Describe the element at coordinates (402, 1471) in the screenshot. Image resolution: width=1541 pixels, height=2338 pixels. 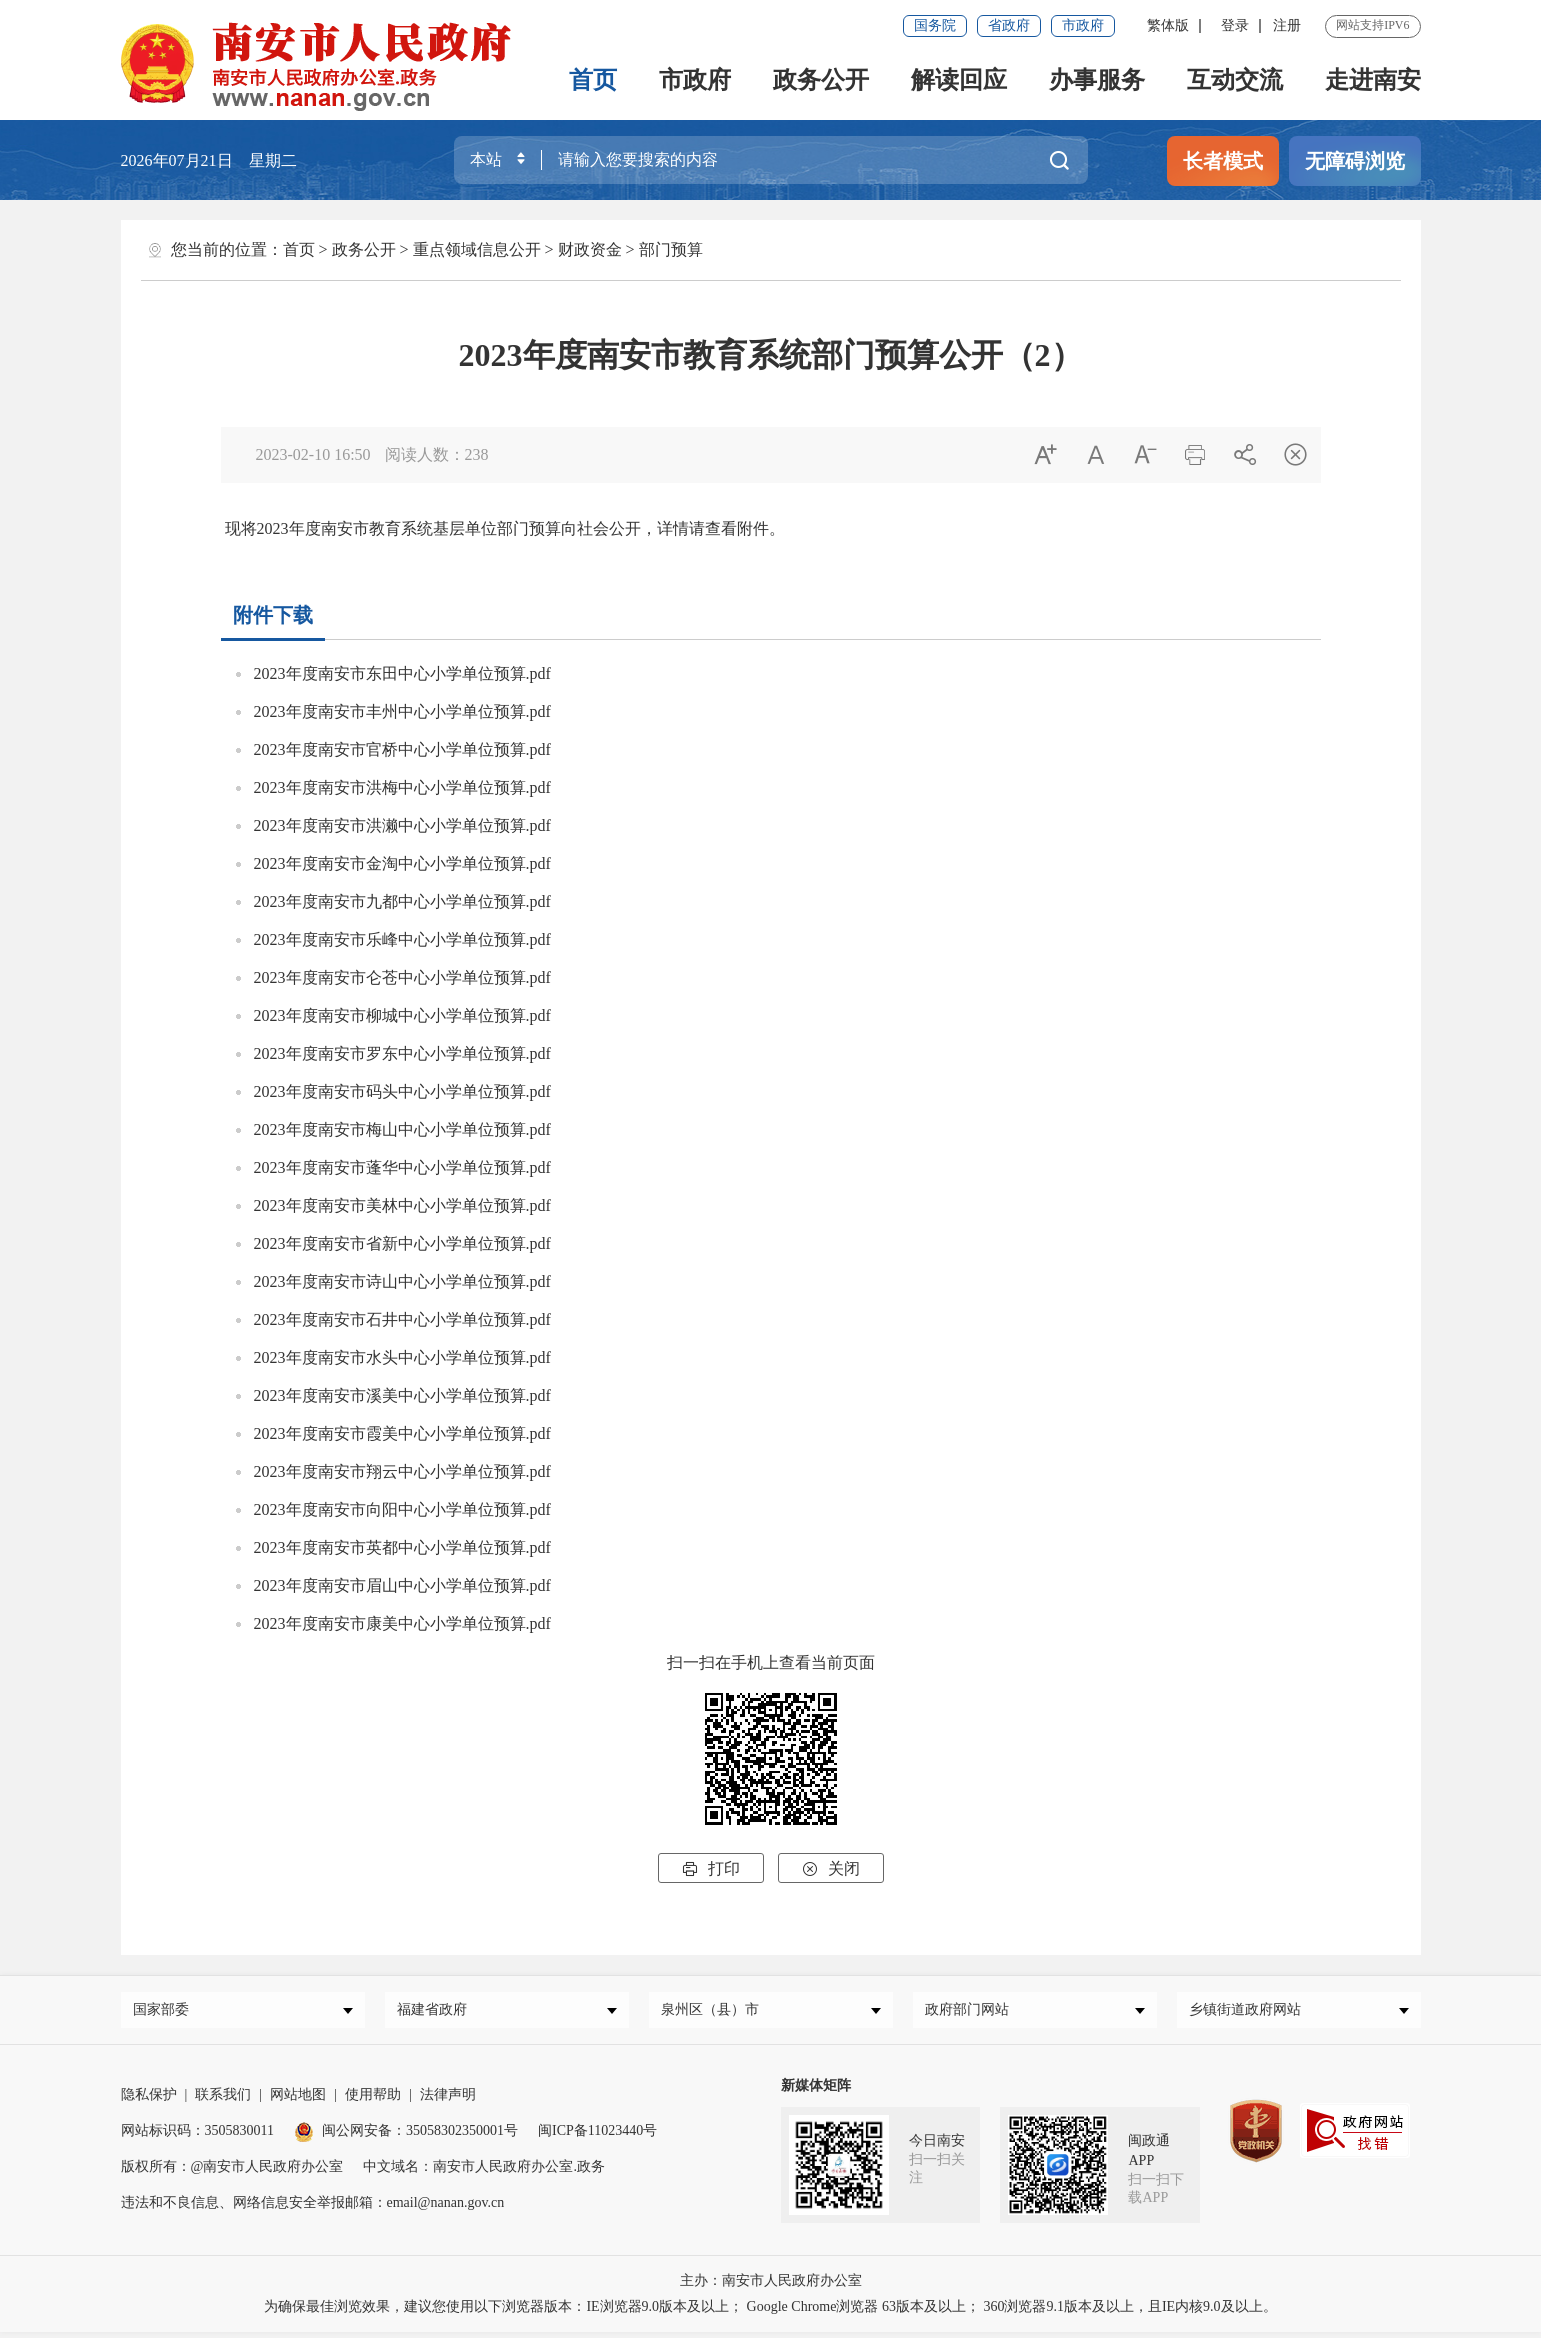
I see `2023年度南安市翔云中心小学单位预算.pdf` at that location.